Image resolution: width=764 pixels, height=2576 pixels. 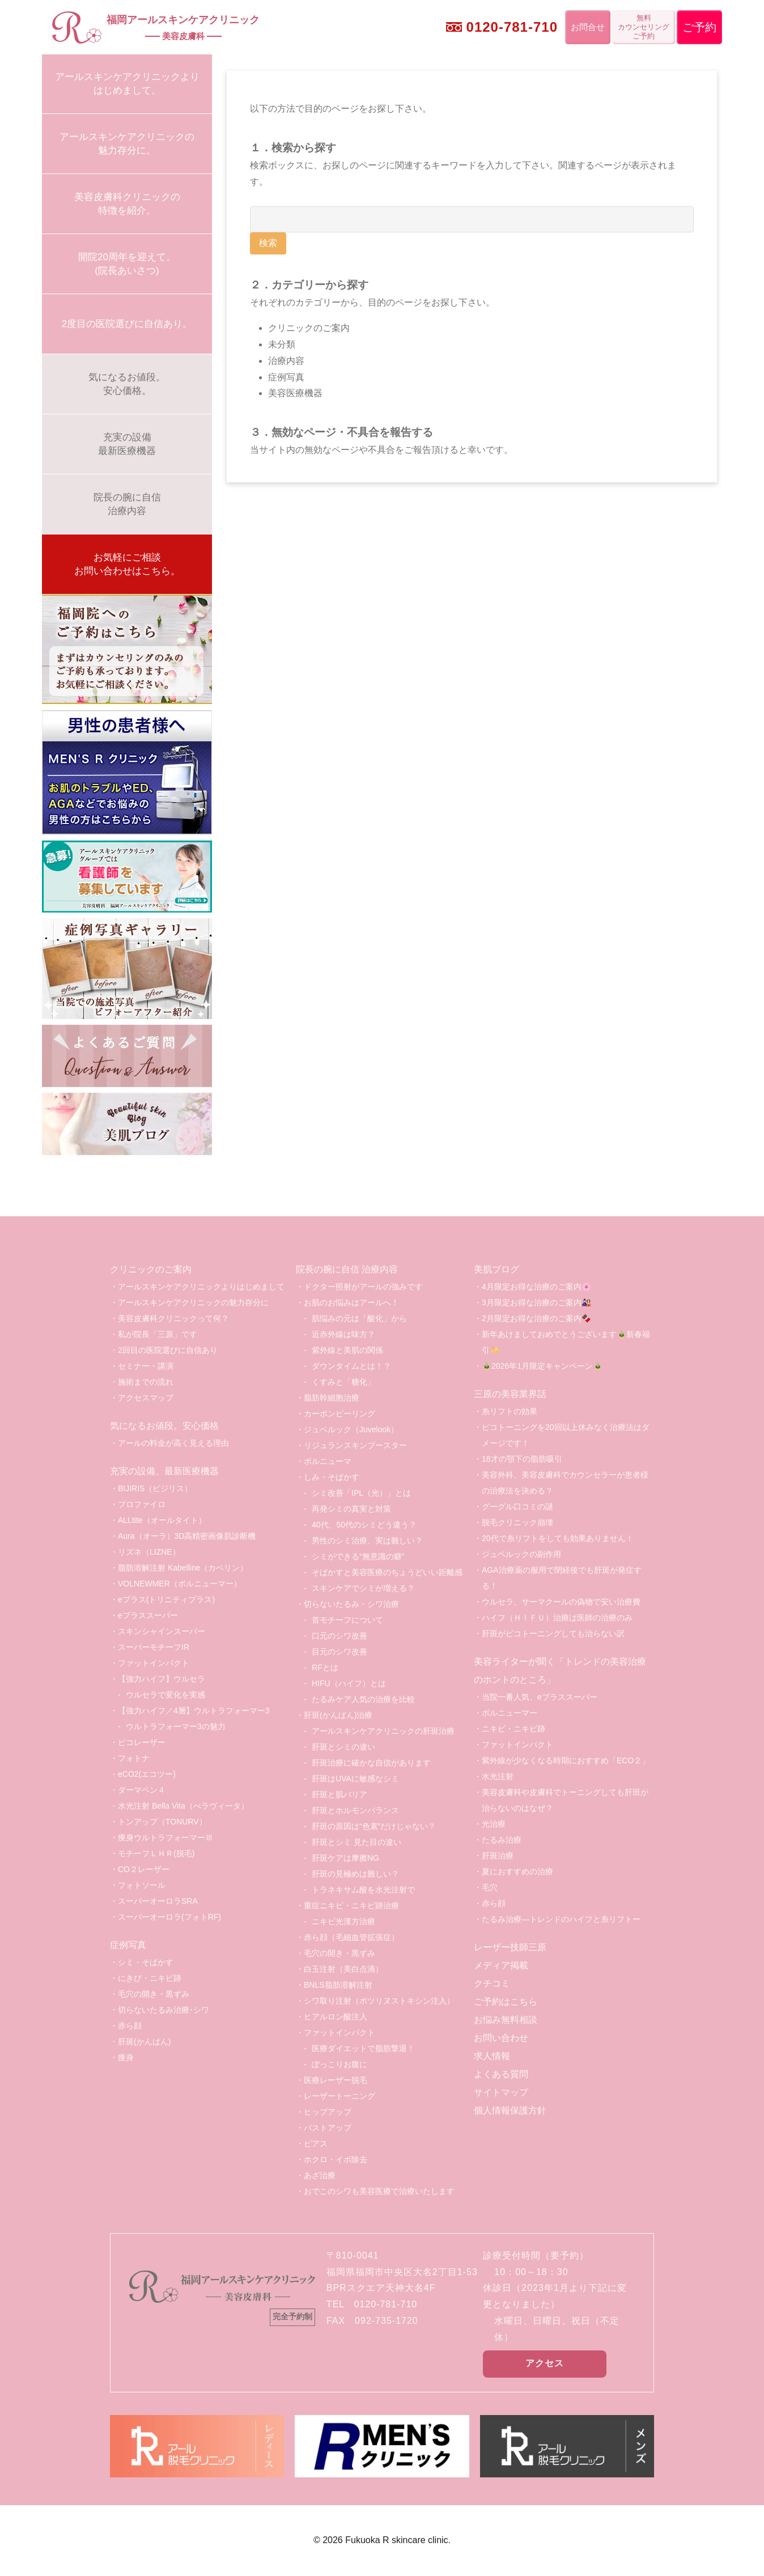 What do you see at coordinates (161, 1678) in the screenshot?
I see `【強力ハイフ】ウルセラ` at bounding box center [161, 1678].